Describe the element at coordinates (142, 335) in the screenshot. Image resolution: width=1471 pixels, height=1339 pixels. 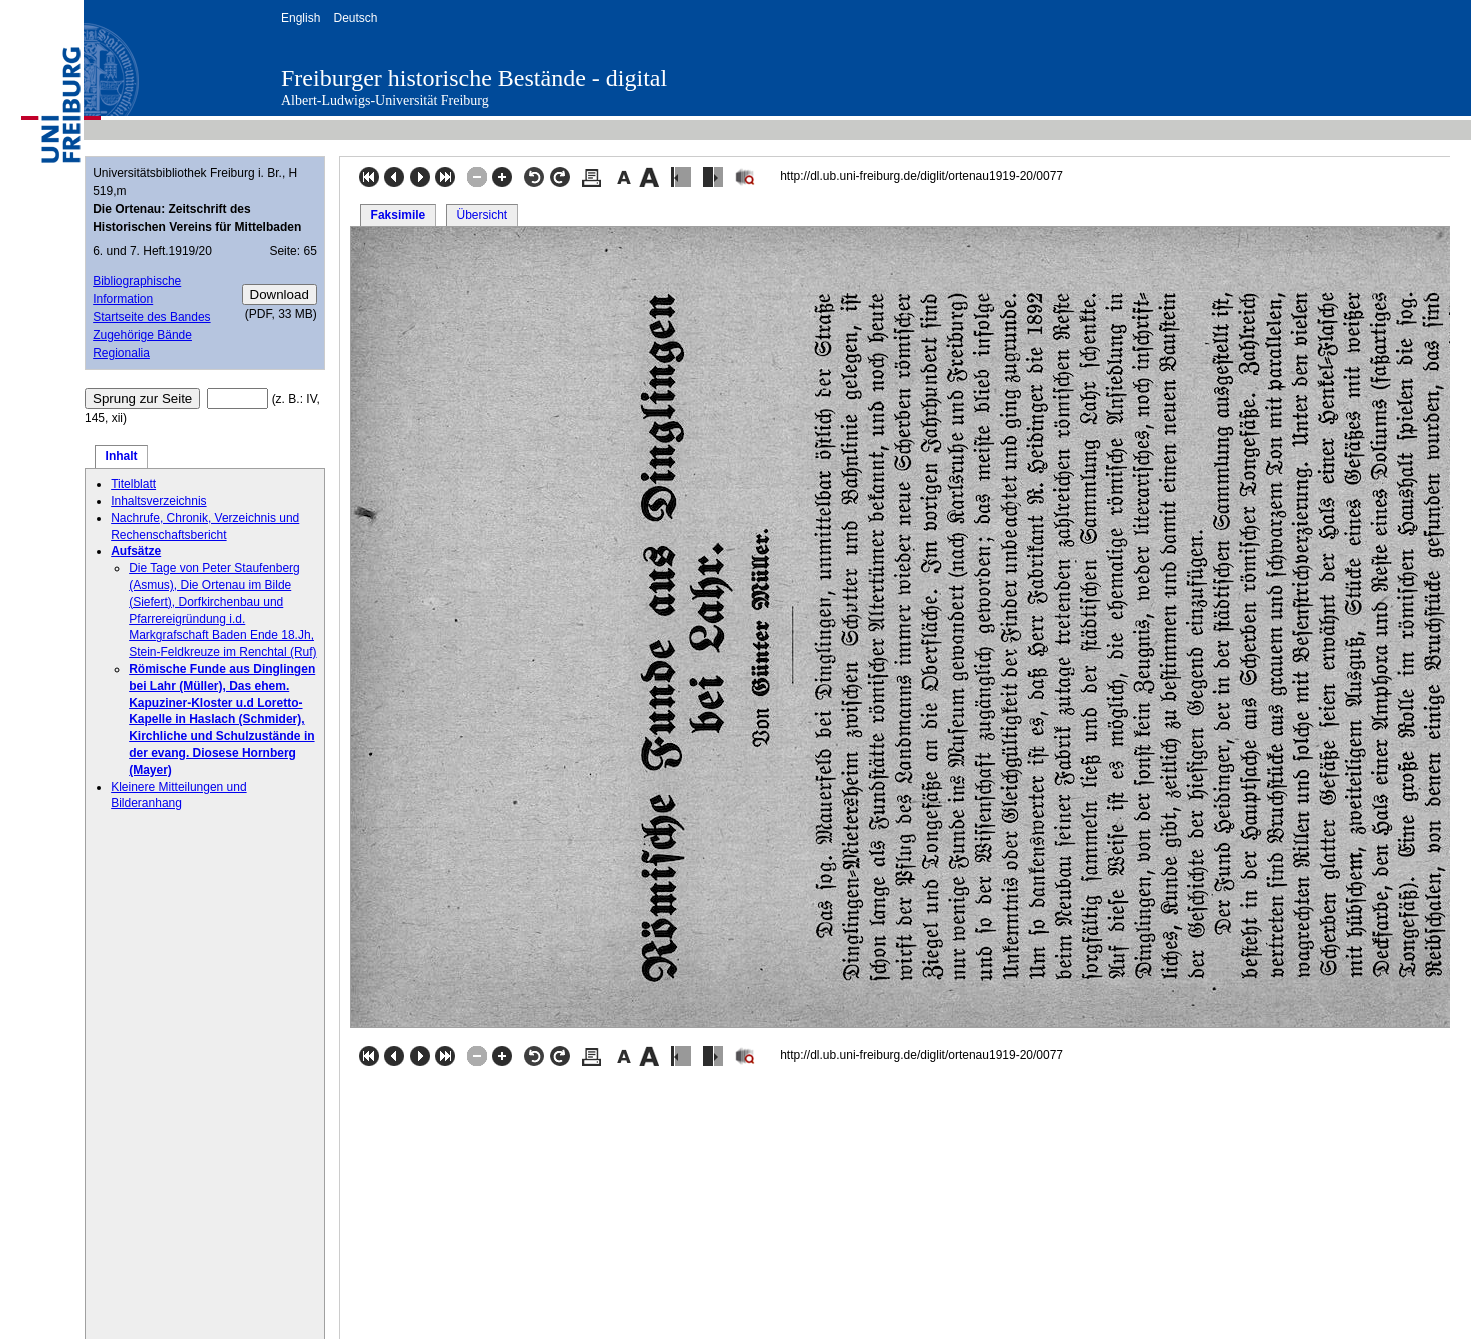
I see `Zugehörige Bände` at that location.